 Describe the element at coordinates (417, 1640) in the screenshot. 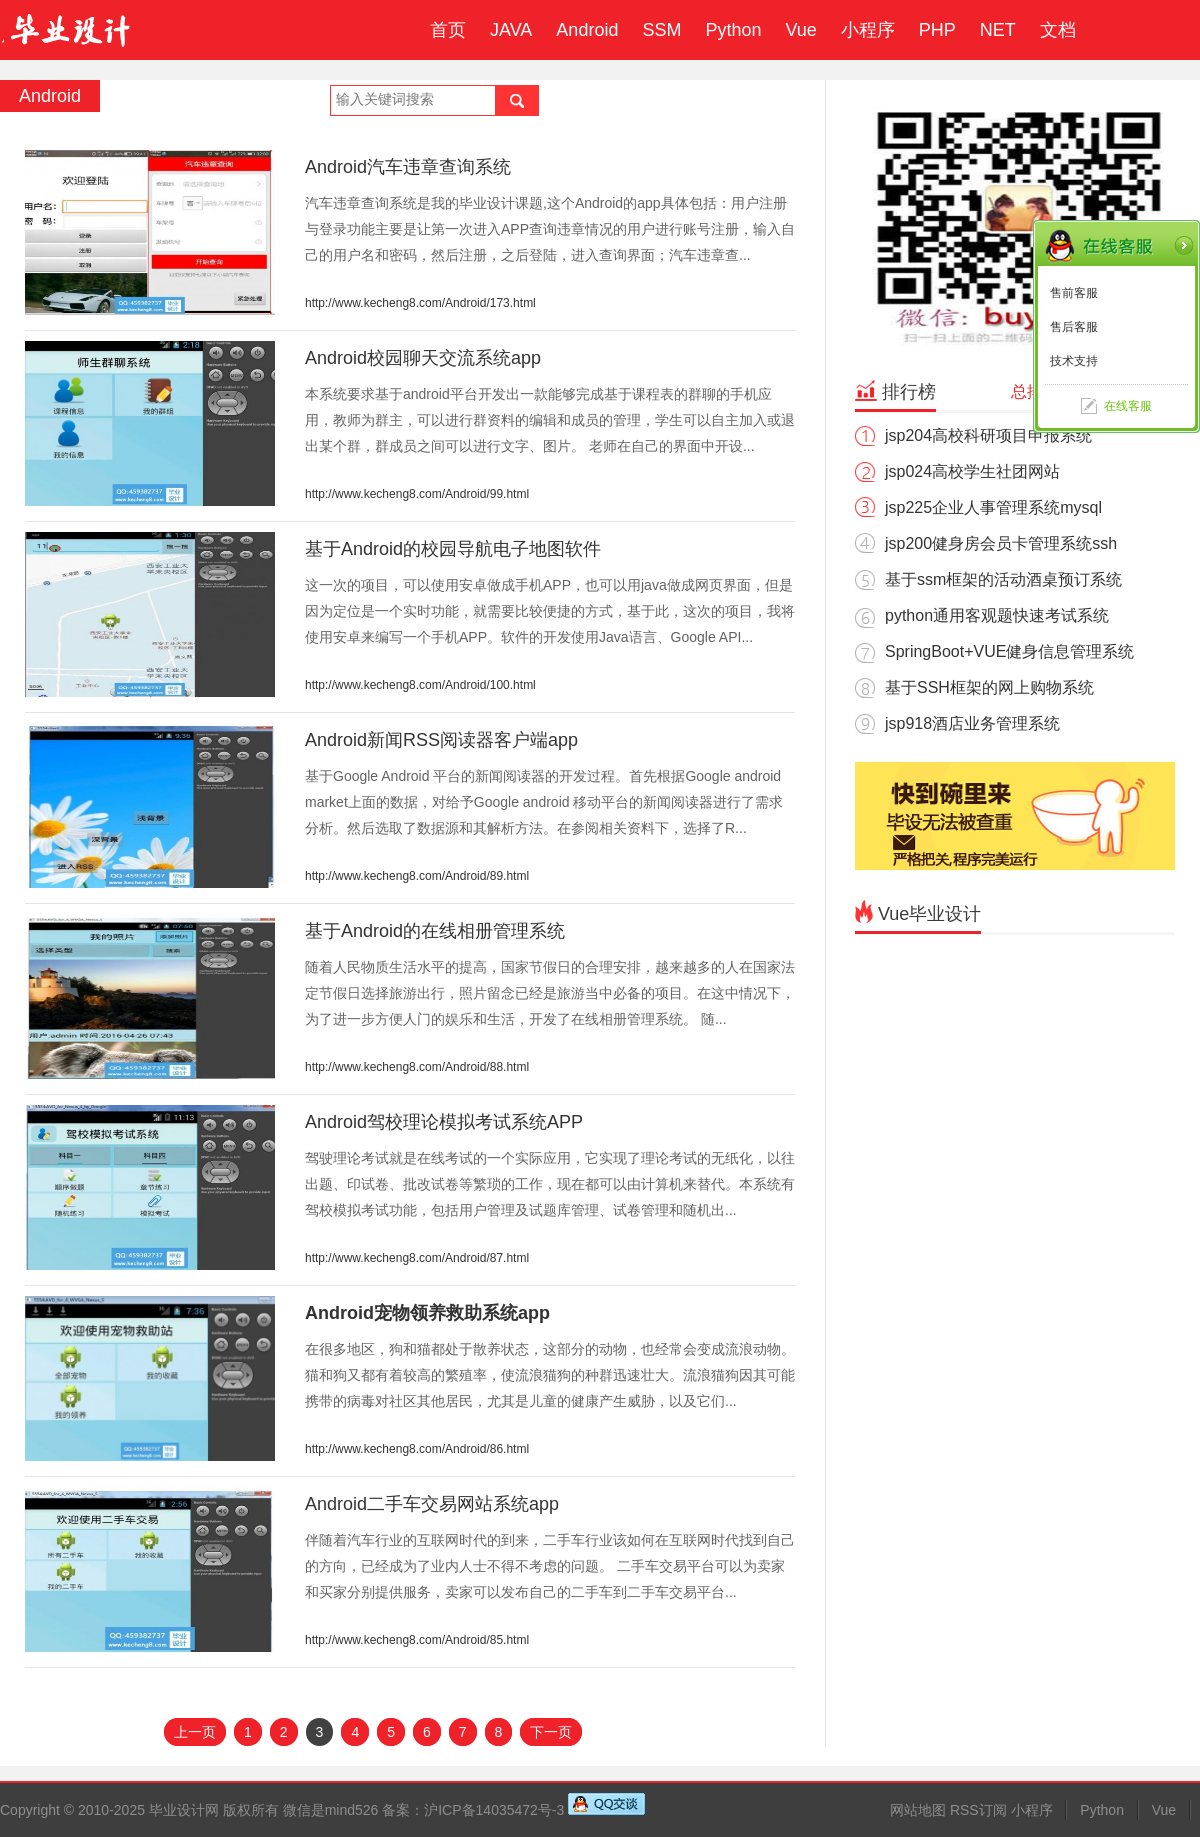

I see `http://www.kecheng8.com/Android/85.html` at that location.